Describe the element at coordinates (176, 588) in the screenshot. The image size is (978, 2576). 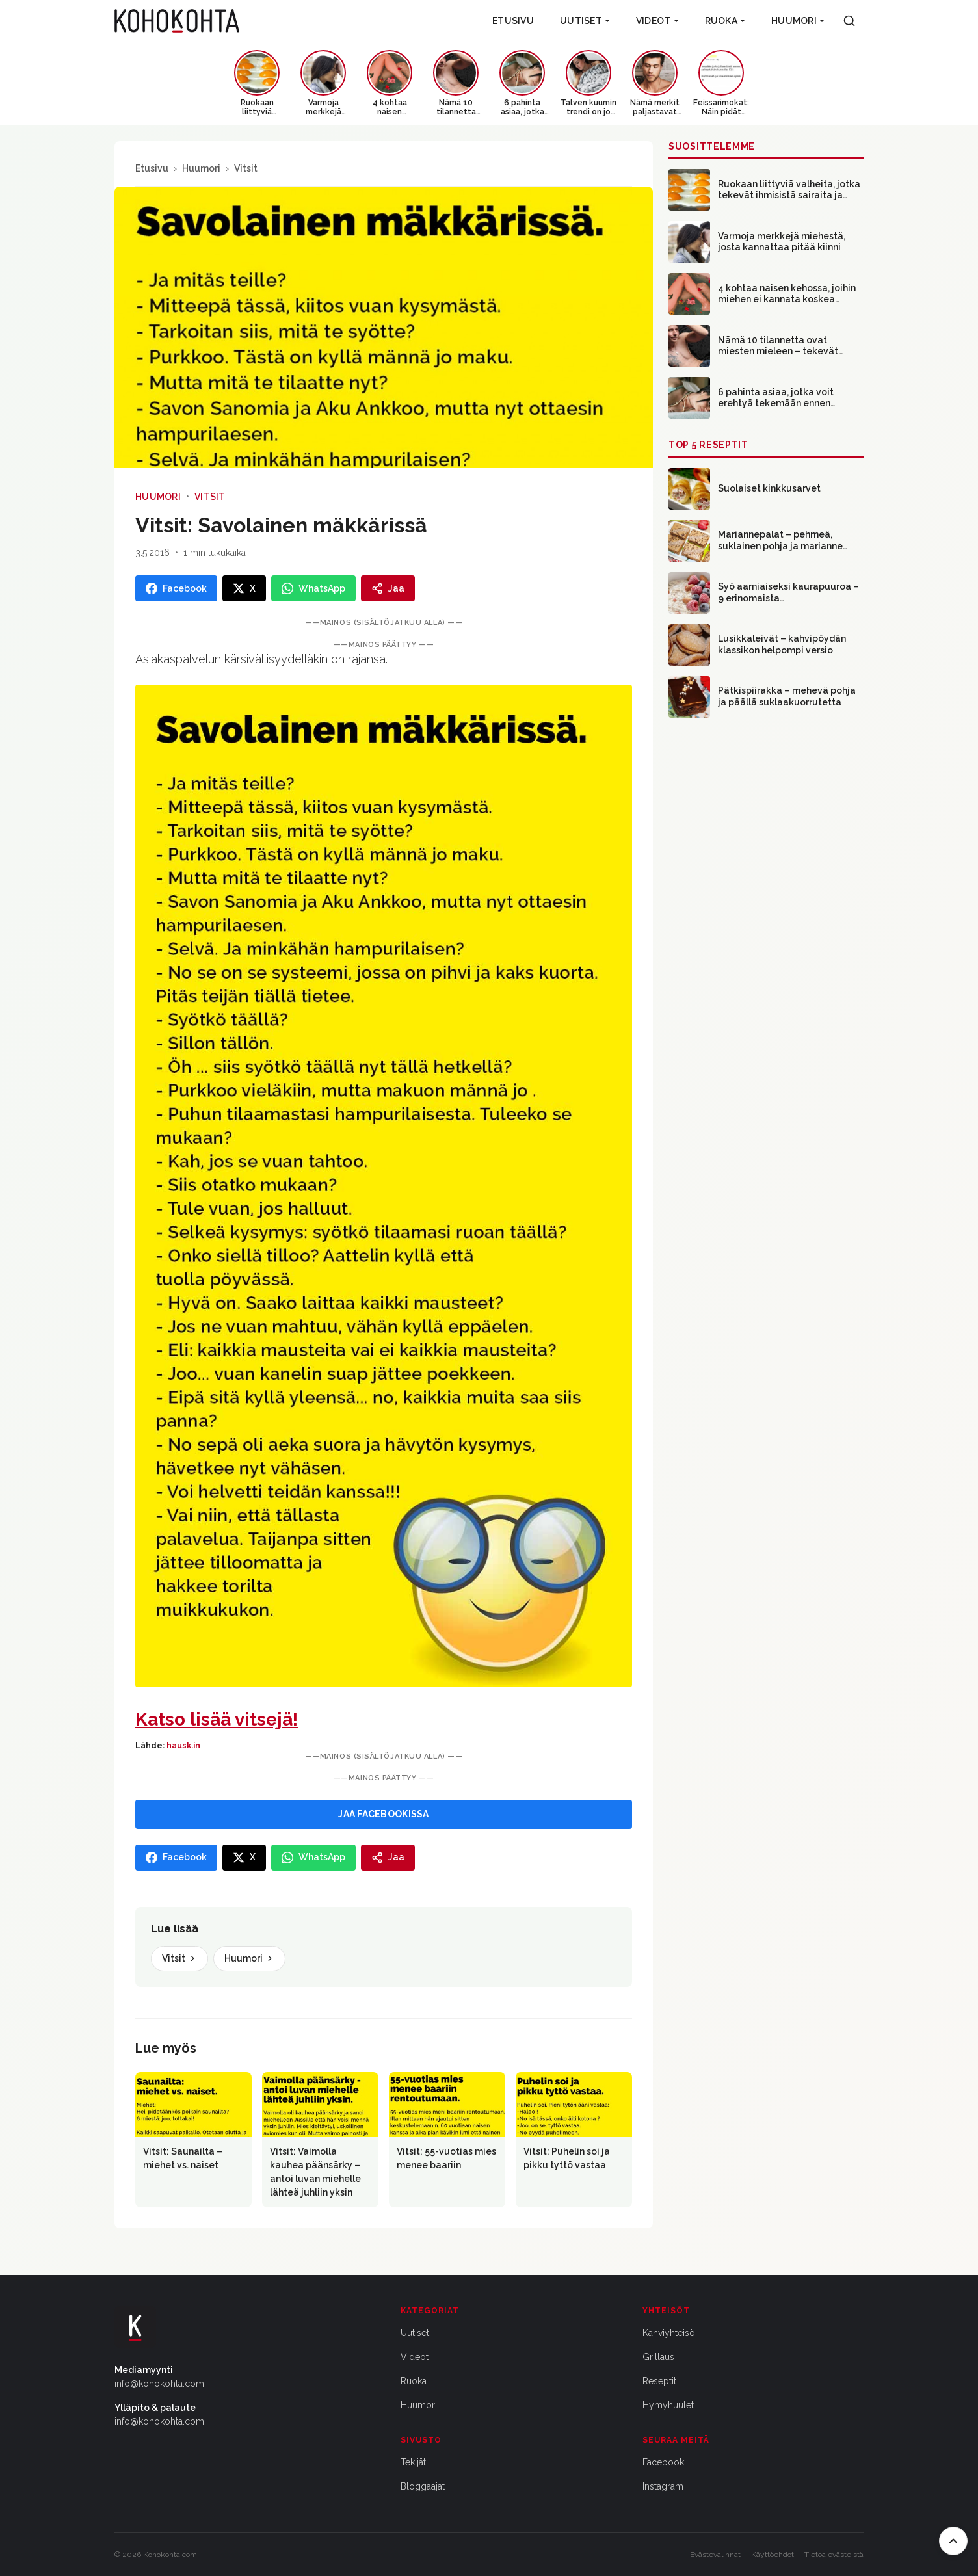
I see `[Jaa Facebookissa]` at that location.